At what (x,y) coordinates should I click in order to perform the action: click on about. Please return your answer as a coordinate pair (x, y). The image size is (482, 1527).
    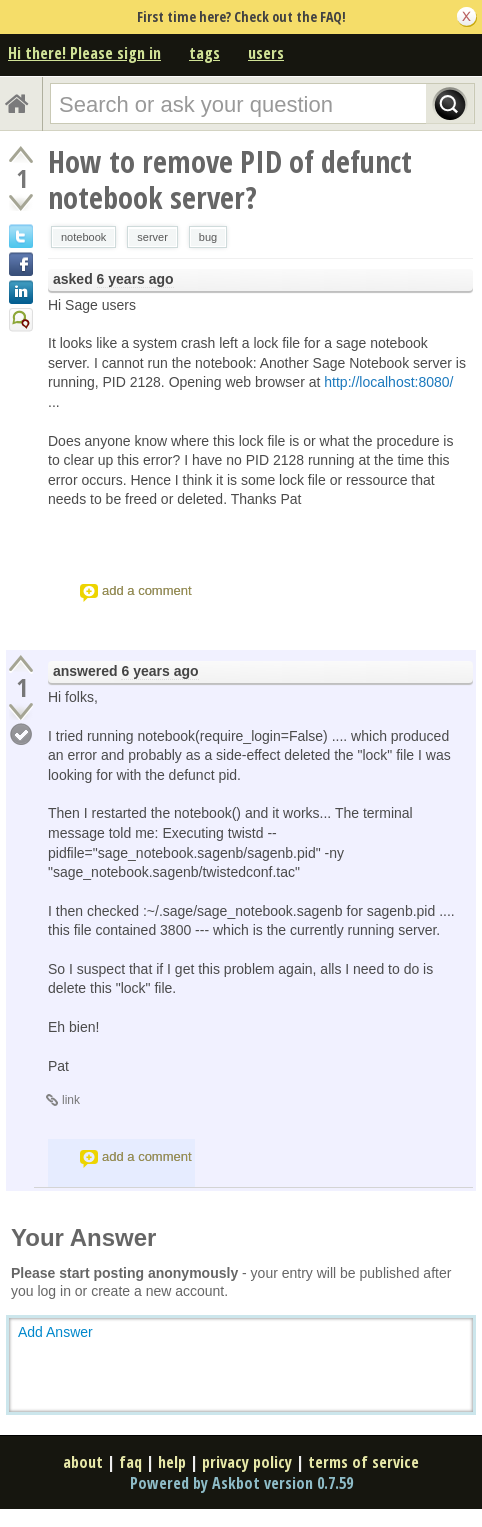
    Looking at the image, I should click on (83, 1462).